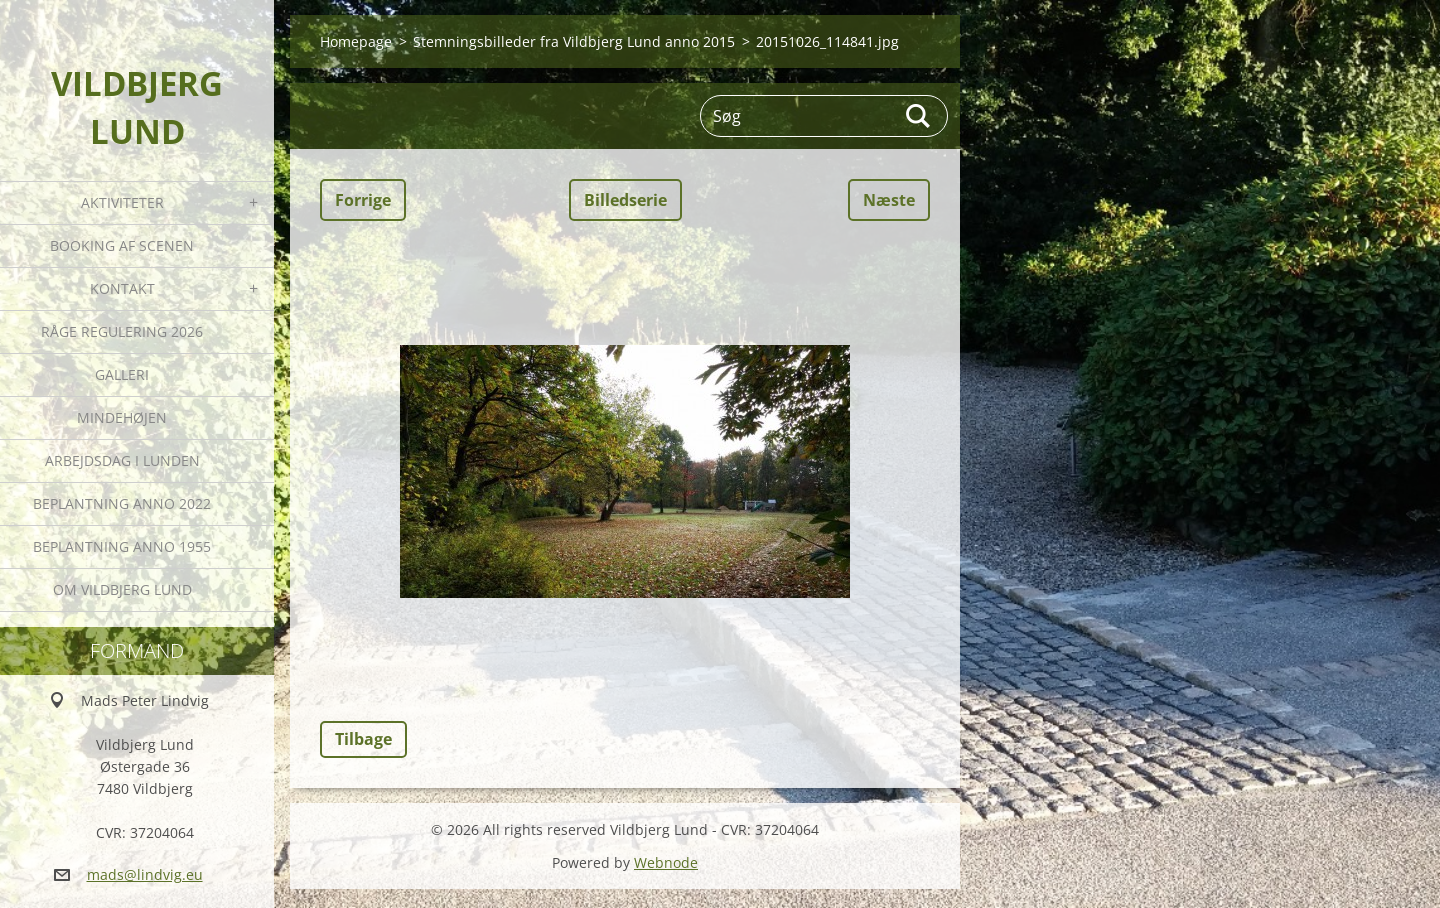 The height and width of the screenshot is (908, 1440). What do you see at coordinates (356, 41) in the screenshot?
I see `Homepage` at bounding box center [356, 41].